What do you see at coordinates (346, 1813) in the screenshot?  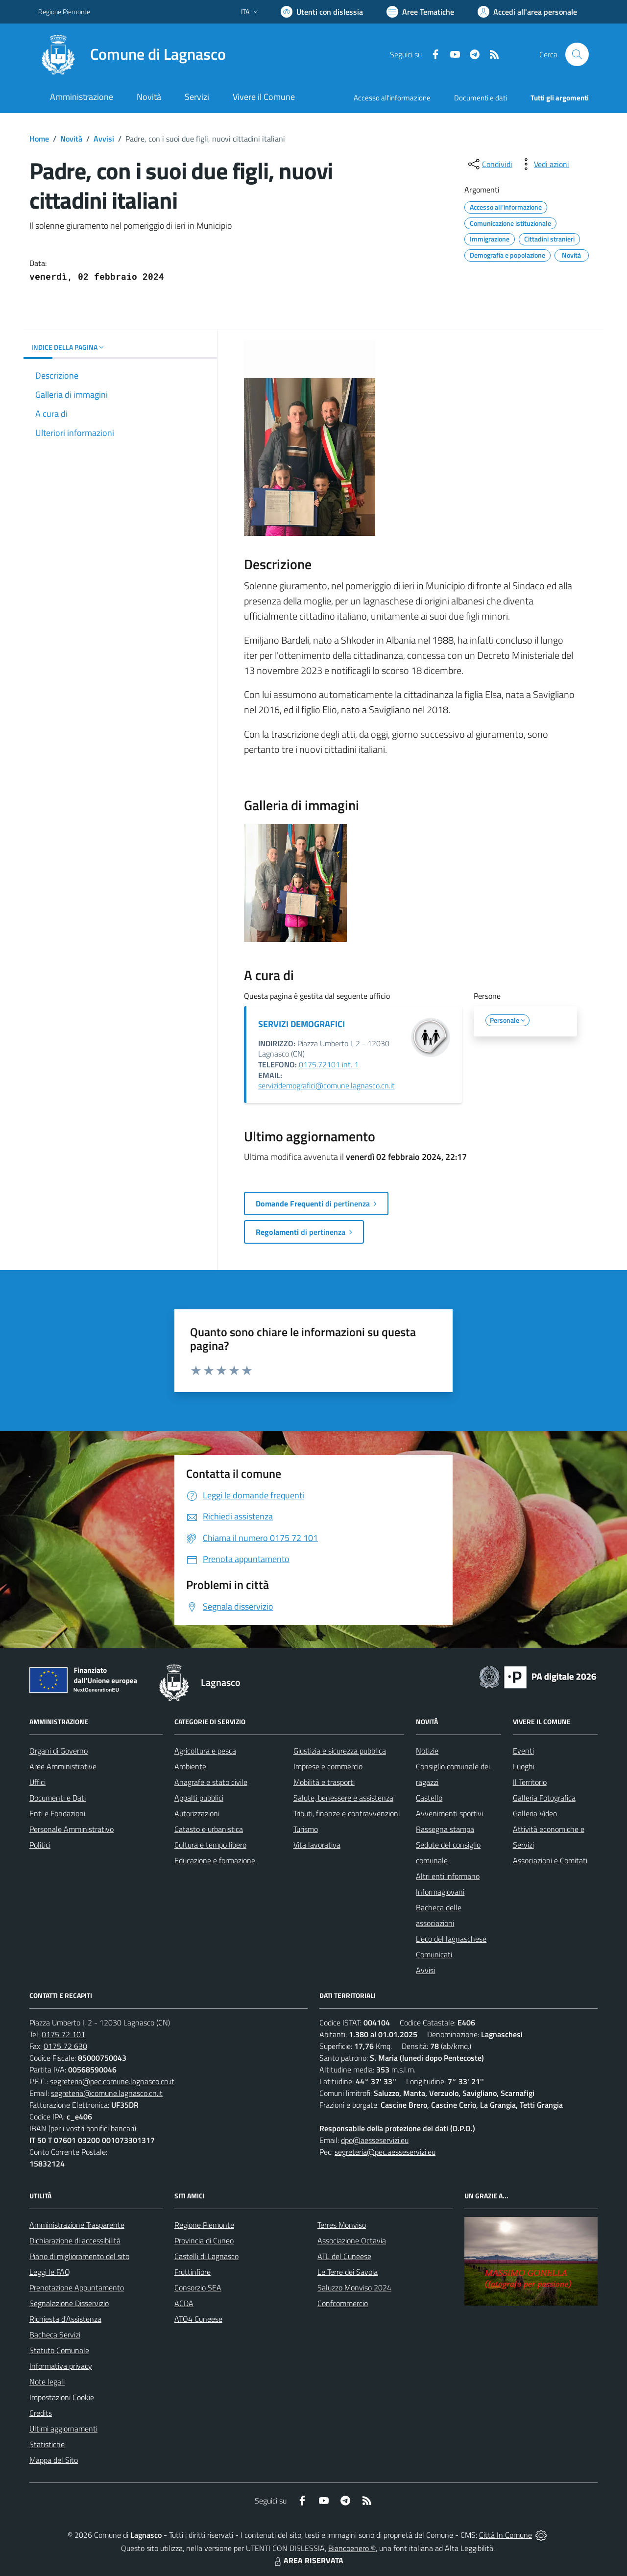 I see `Tributi, finanze e contravvenzioni` at bounding box center [346, 1813].